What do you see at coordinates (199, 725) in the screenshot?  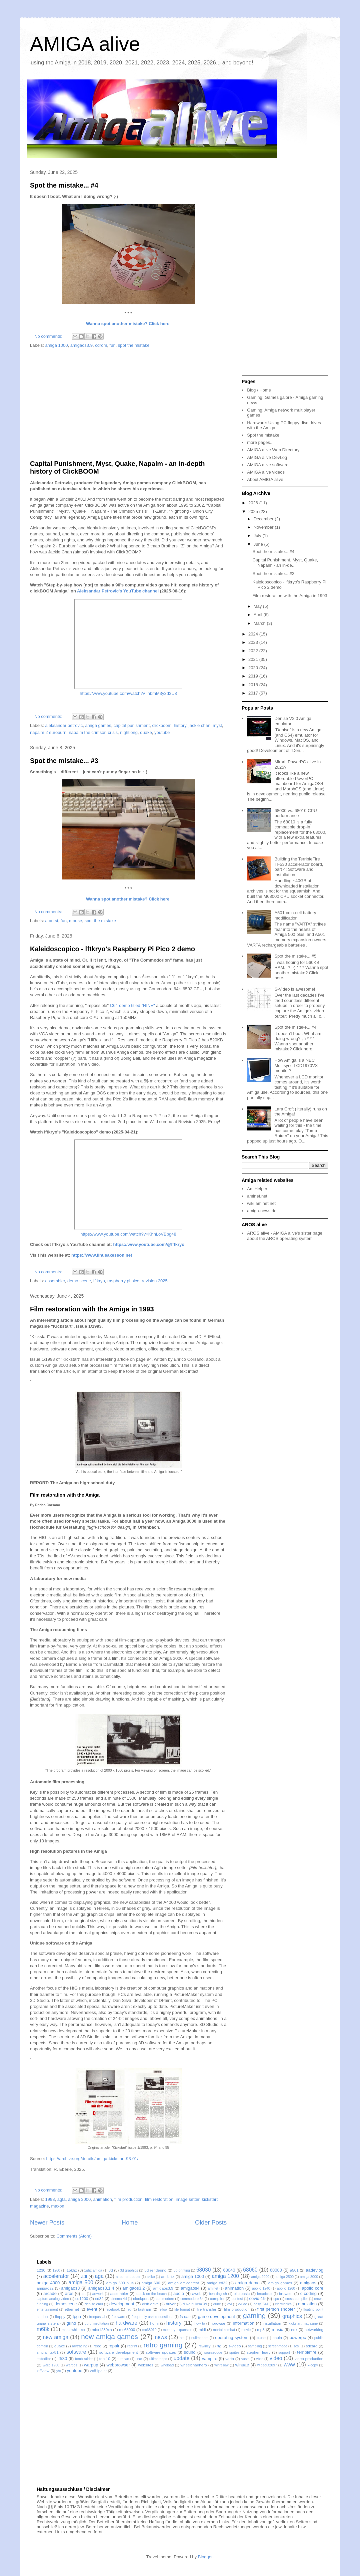 I see `jackie chan` at bounding box center [199, 725].